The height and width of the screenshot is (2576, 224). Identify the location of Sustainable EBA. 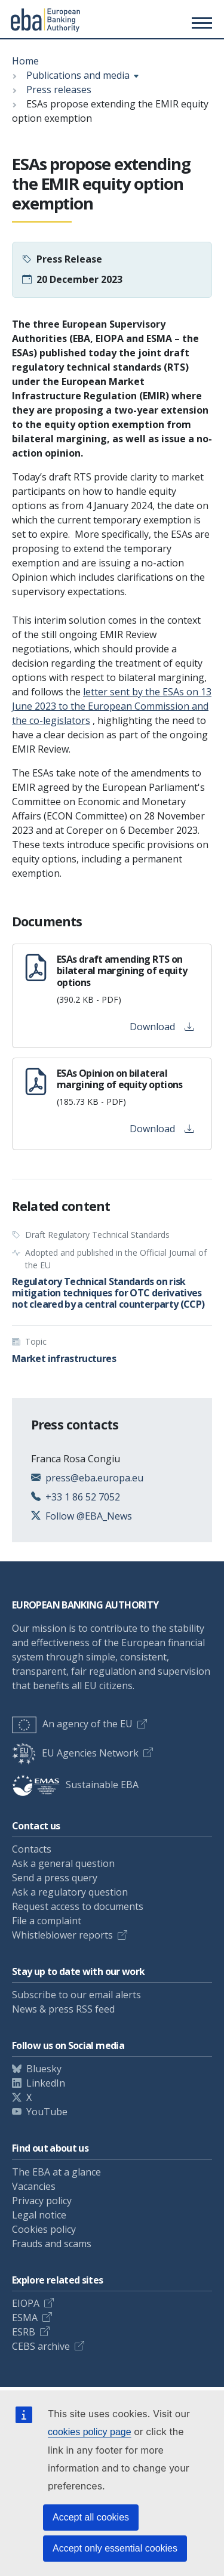
(75, 1784).